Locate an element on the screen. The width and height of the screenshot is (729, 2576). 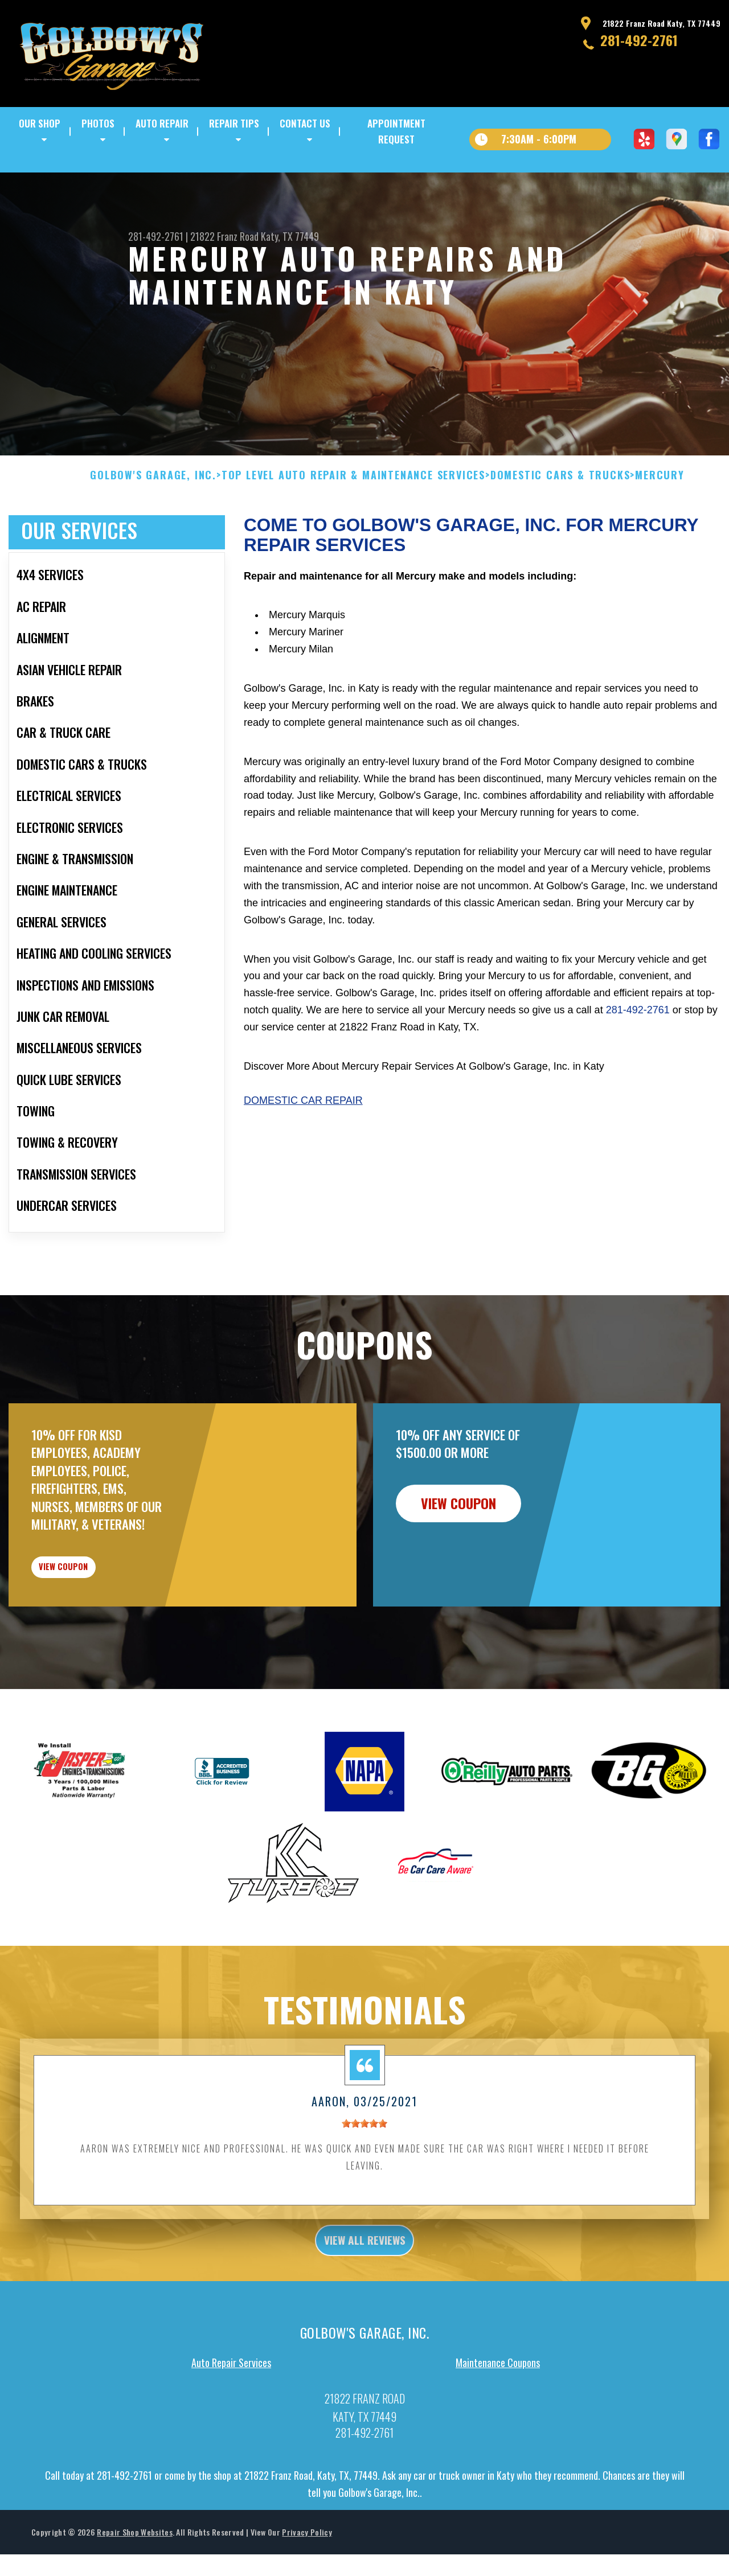
APPOINTMENT REQUEST is located at coordinates (396, 131).